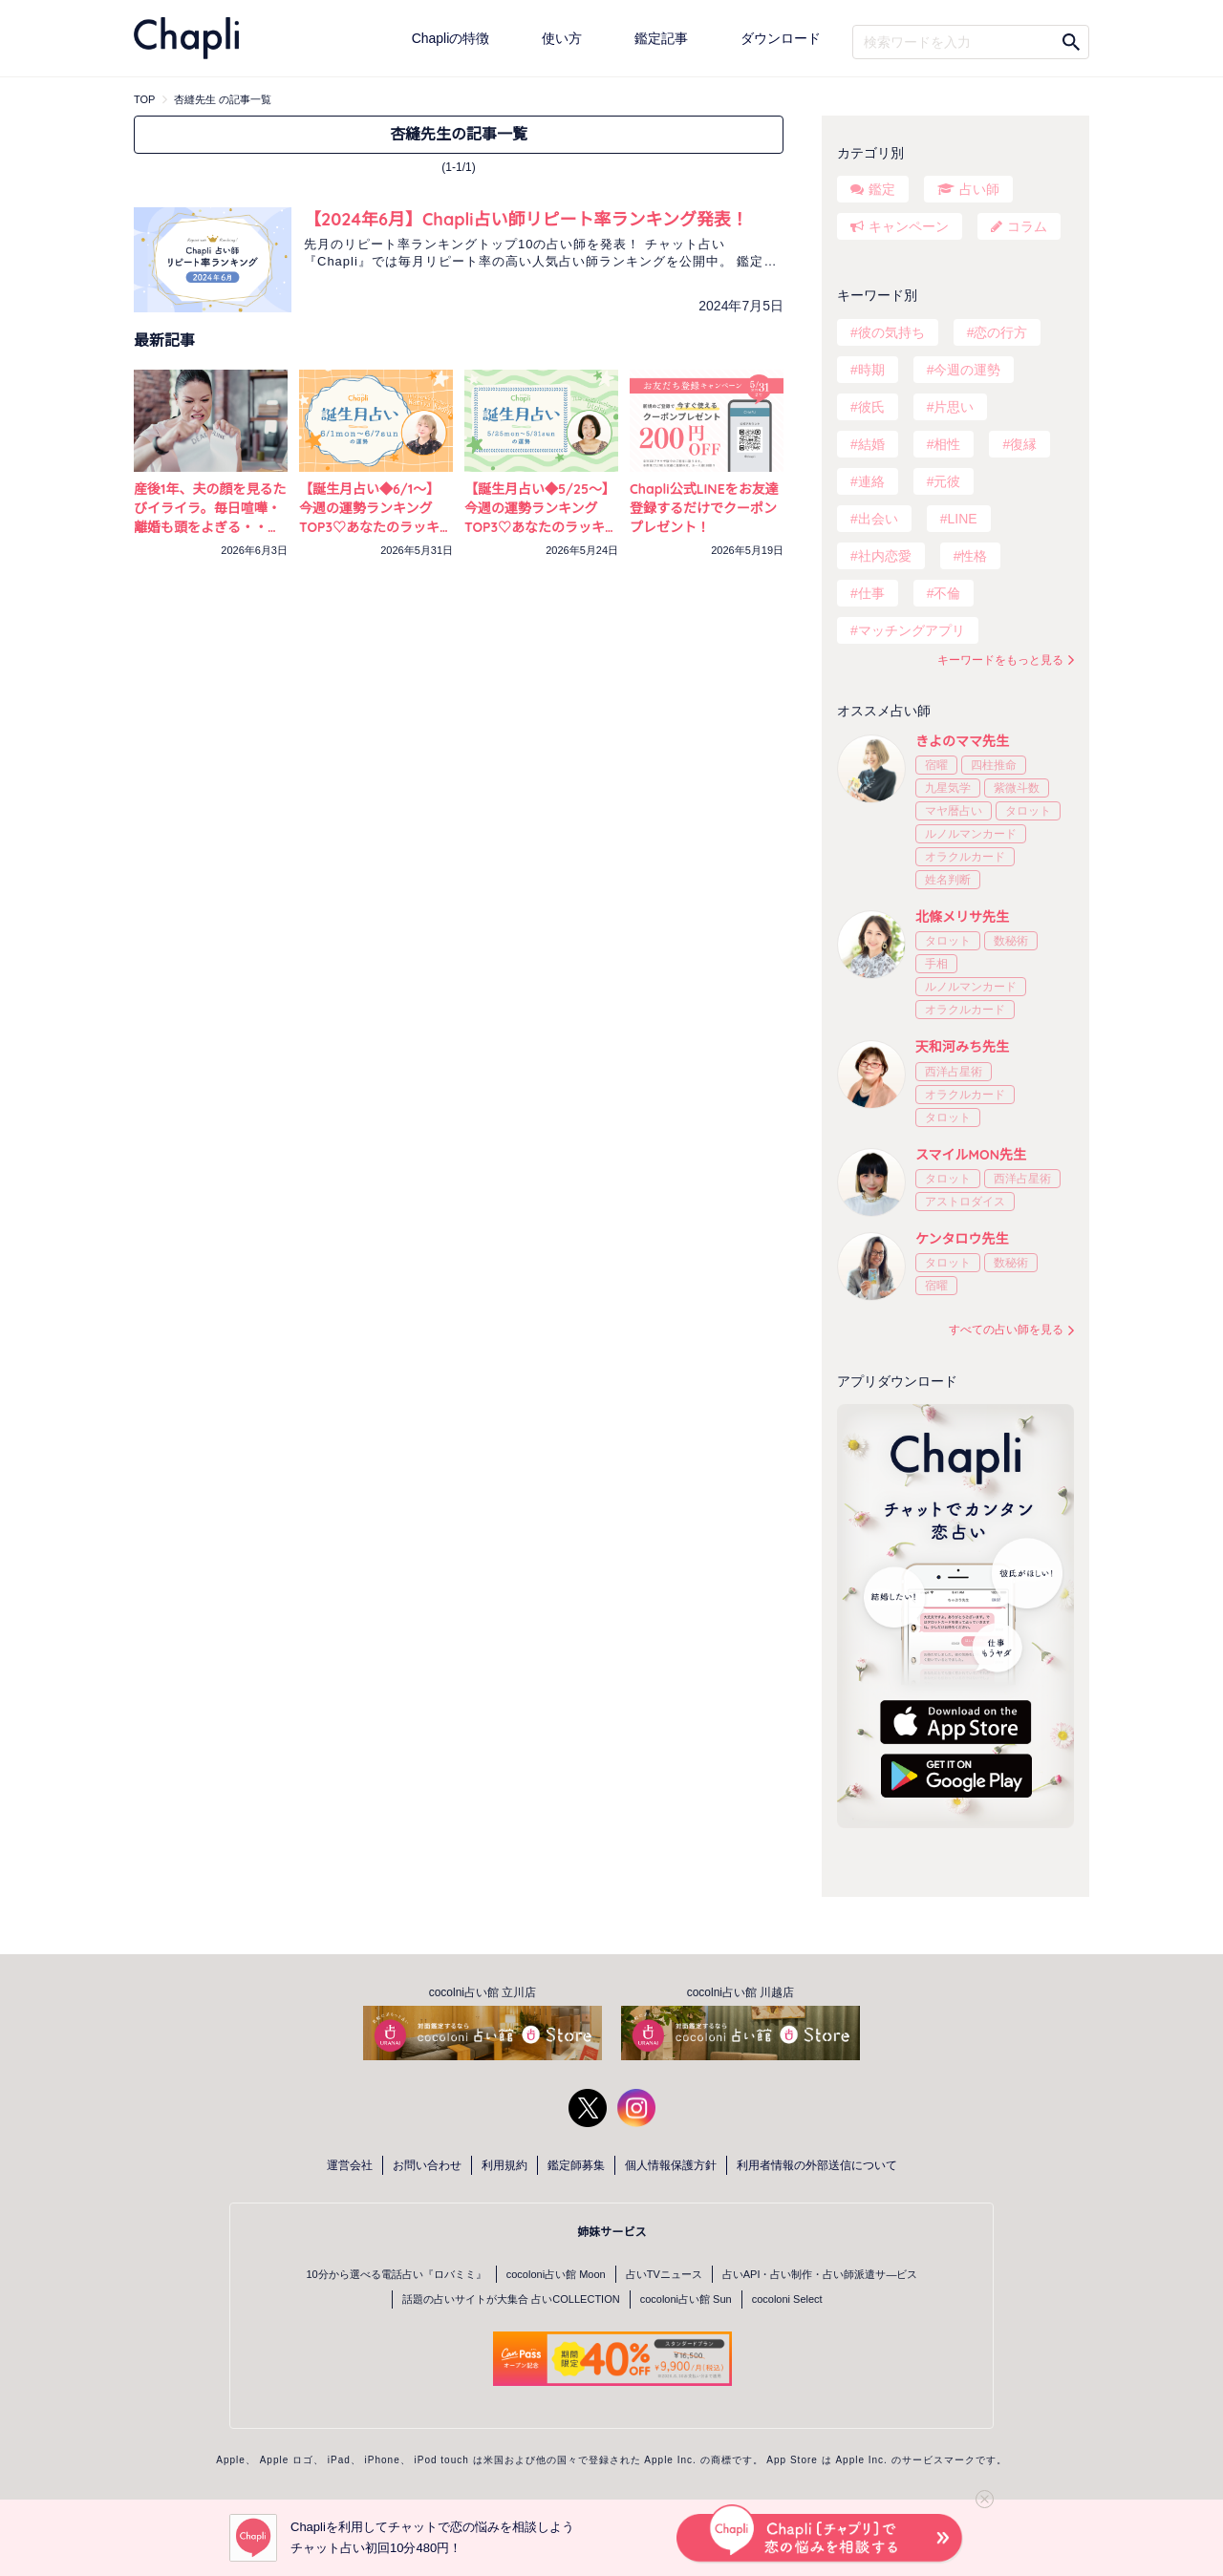 Image resolution: width=1223 pixels, height=2576 pixels. What do you see at coordinates (871, 444) in the screenshot?
I see `結婚` at bounding box center [871, 444].